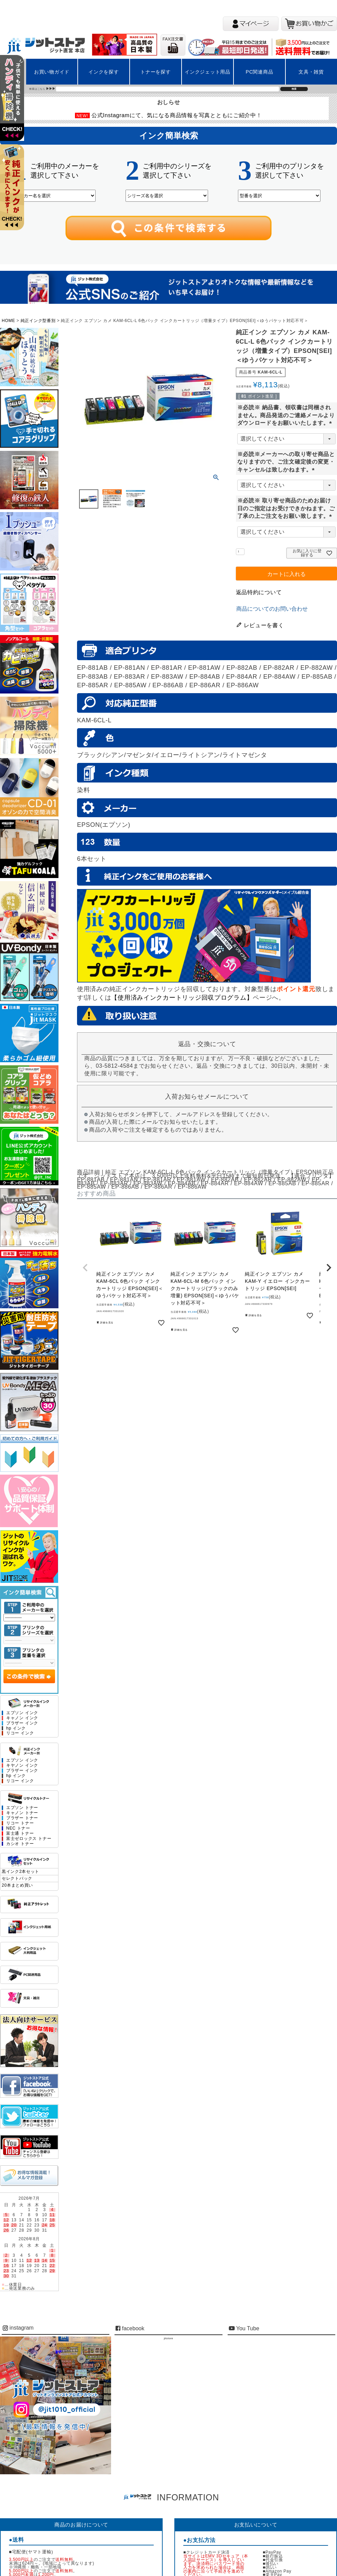 The width and height of the screenshot is (337, 2576). Describe the element at coordinates (168, 2338) in the screenshot. I see `jitstore` at that location.